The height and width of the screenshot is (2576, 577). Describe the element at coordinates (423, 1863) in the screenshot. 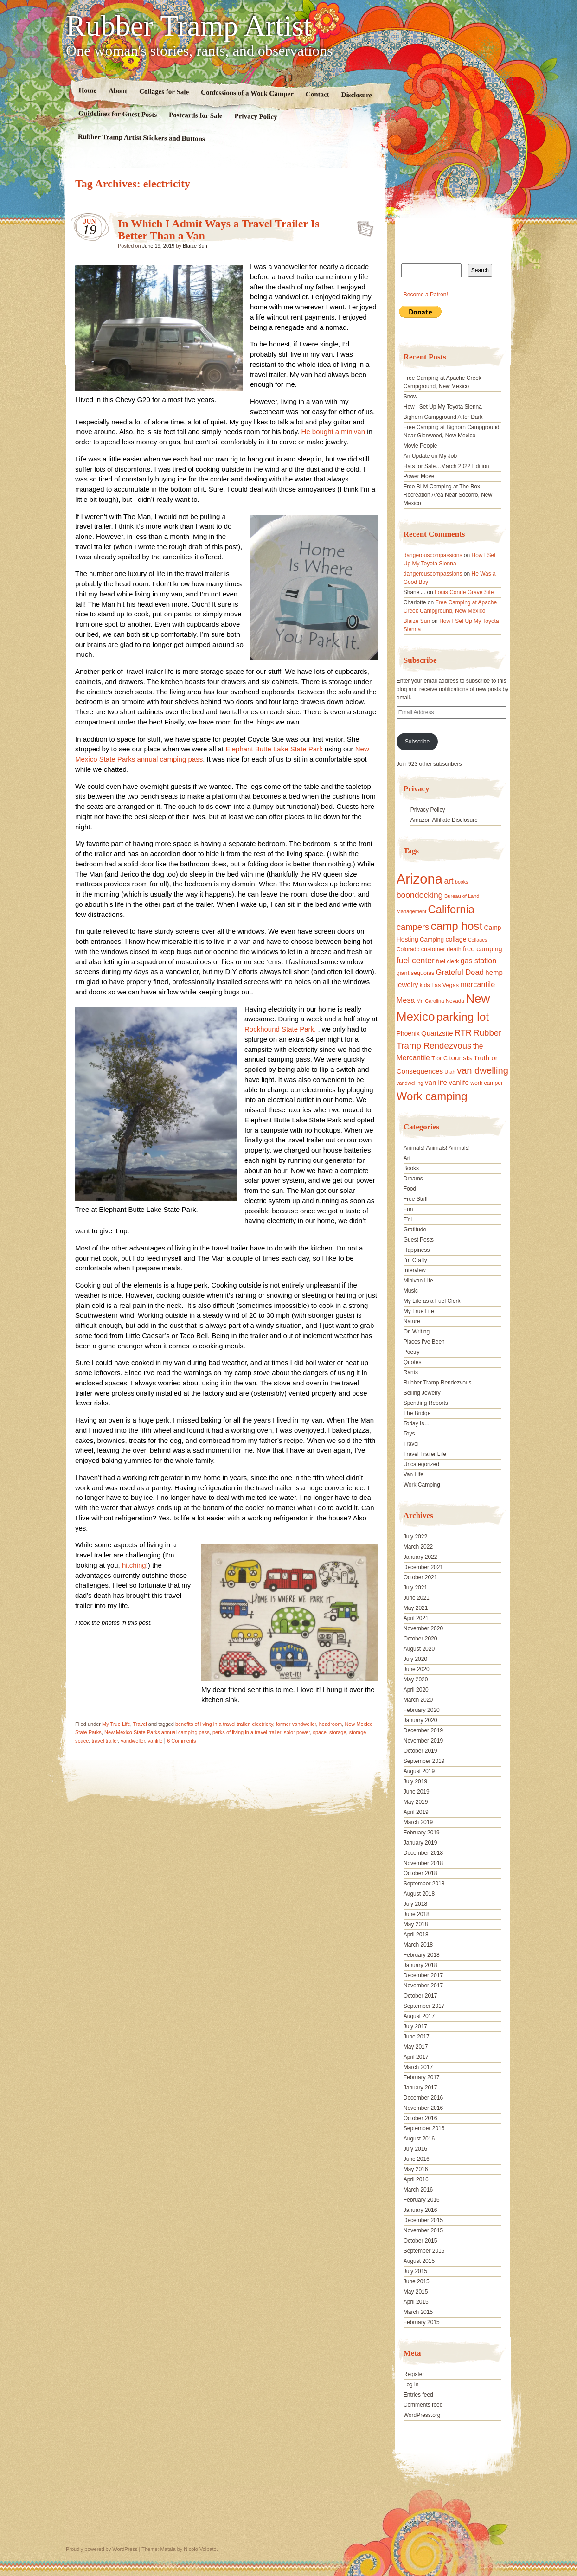

I see `November 2018` at that location.